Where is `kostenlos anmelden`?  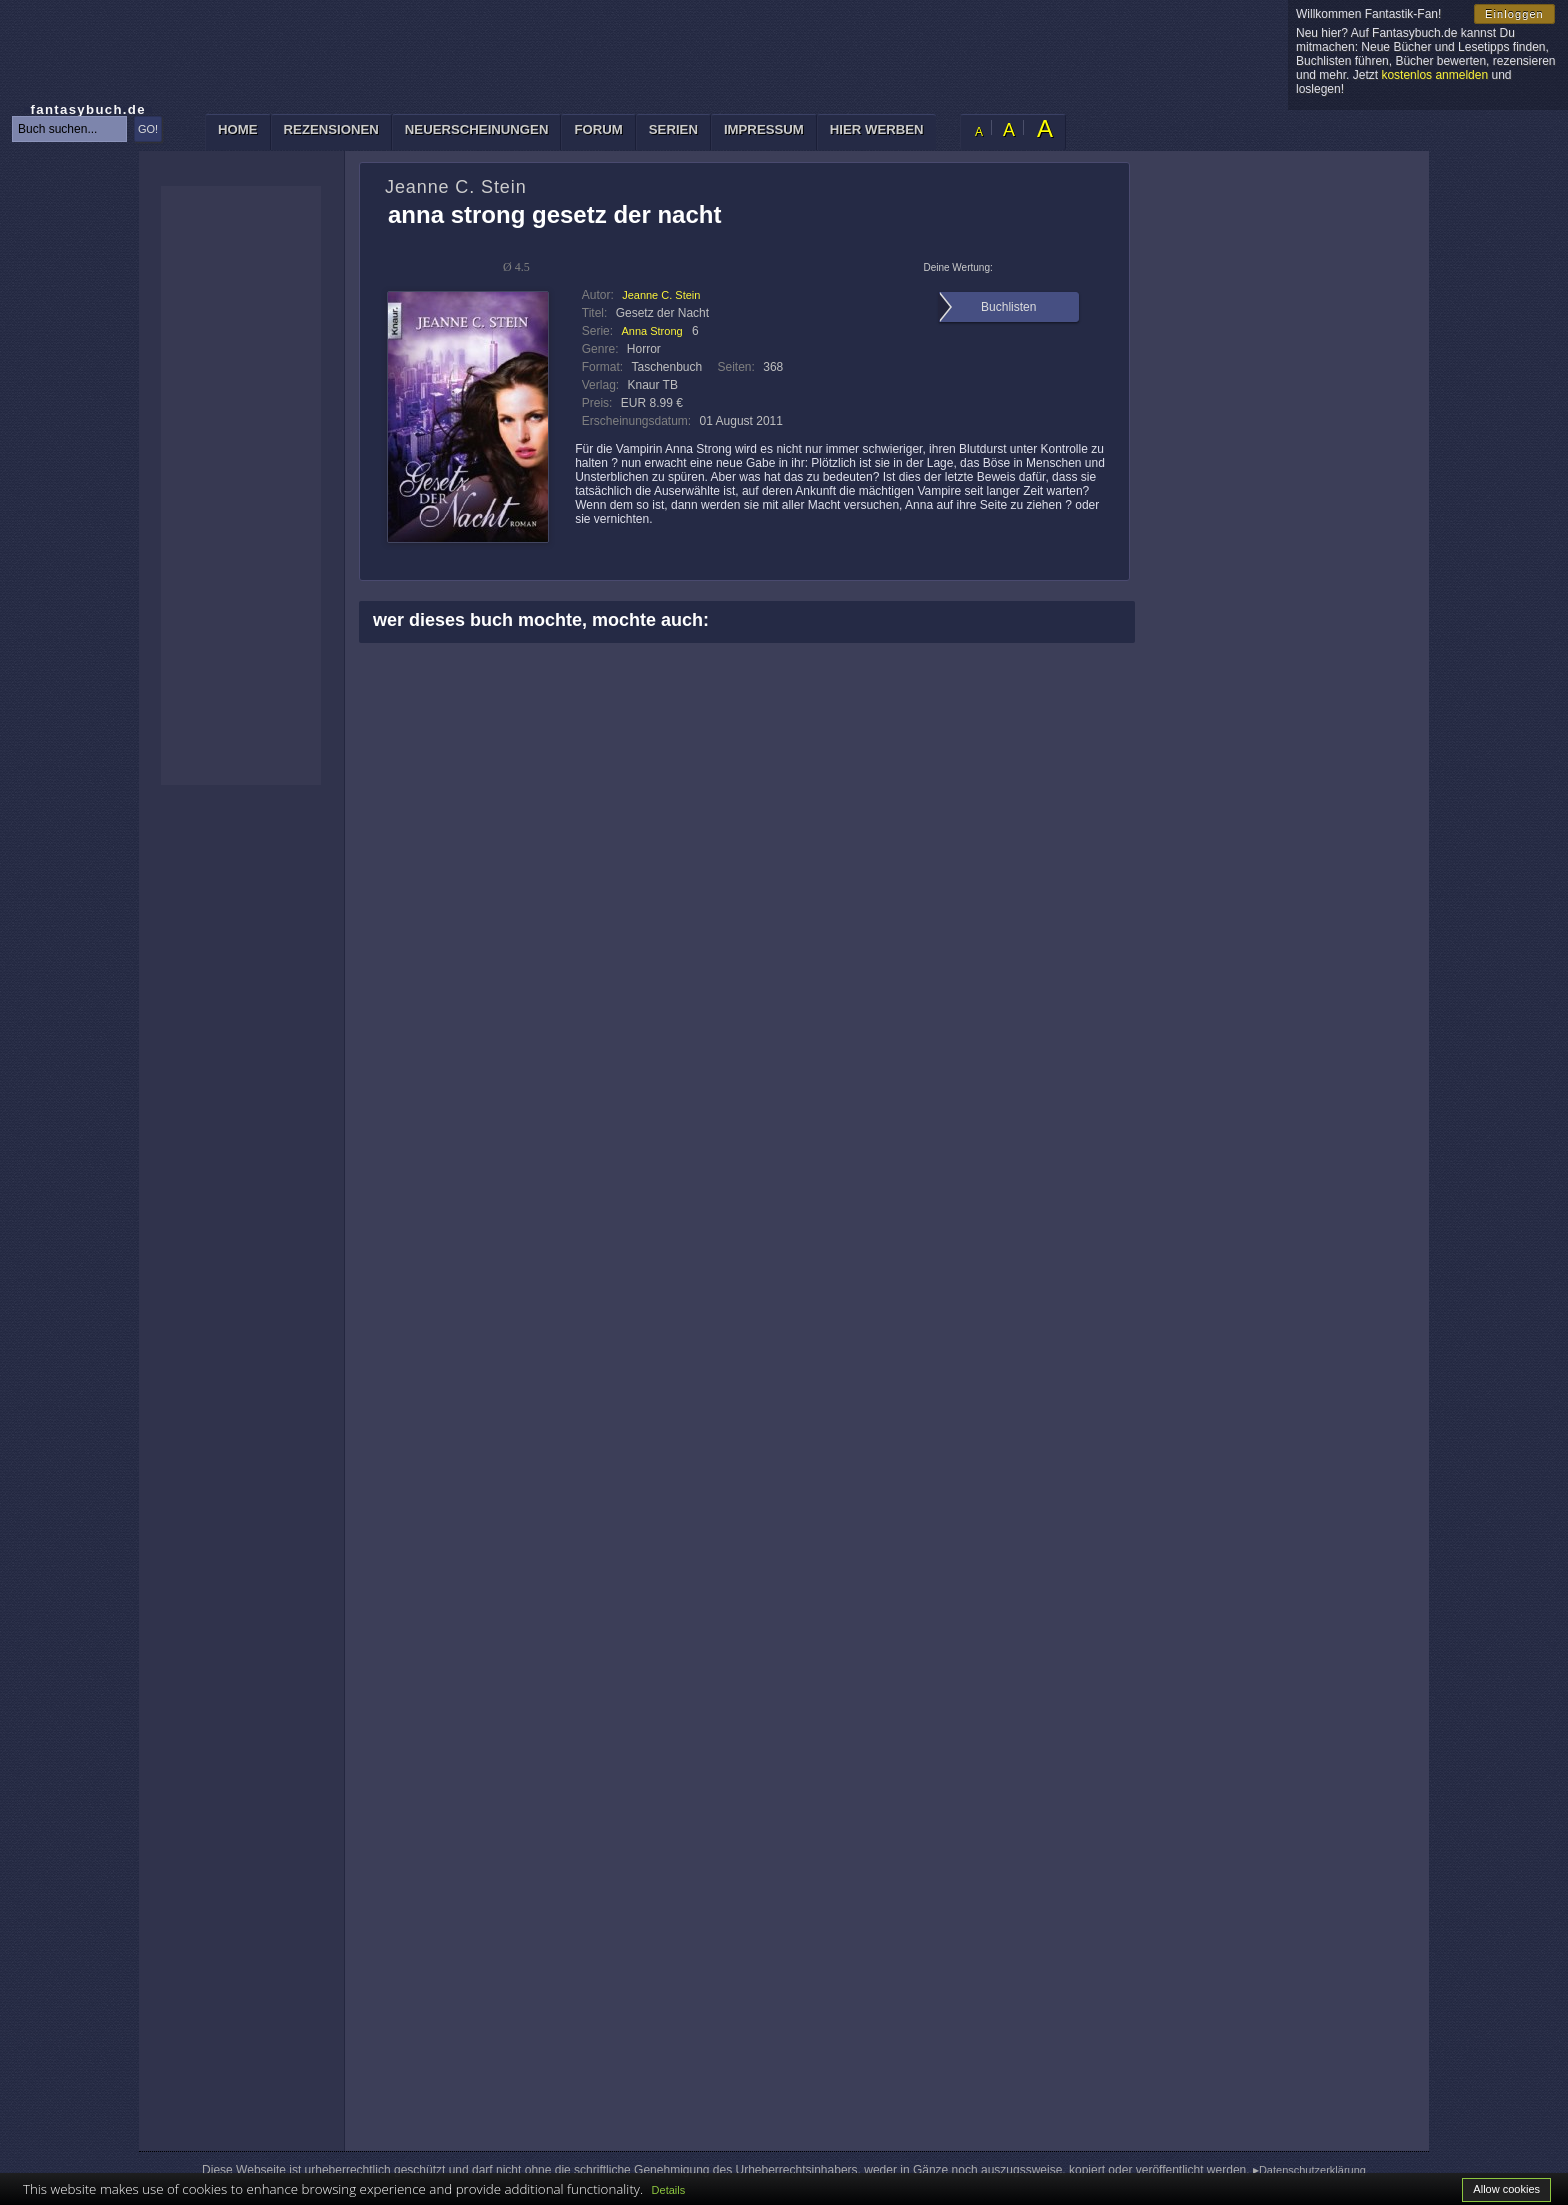 kostenlos anmelden is located at coordinates (1434, 75).